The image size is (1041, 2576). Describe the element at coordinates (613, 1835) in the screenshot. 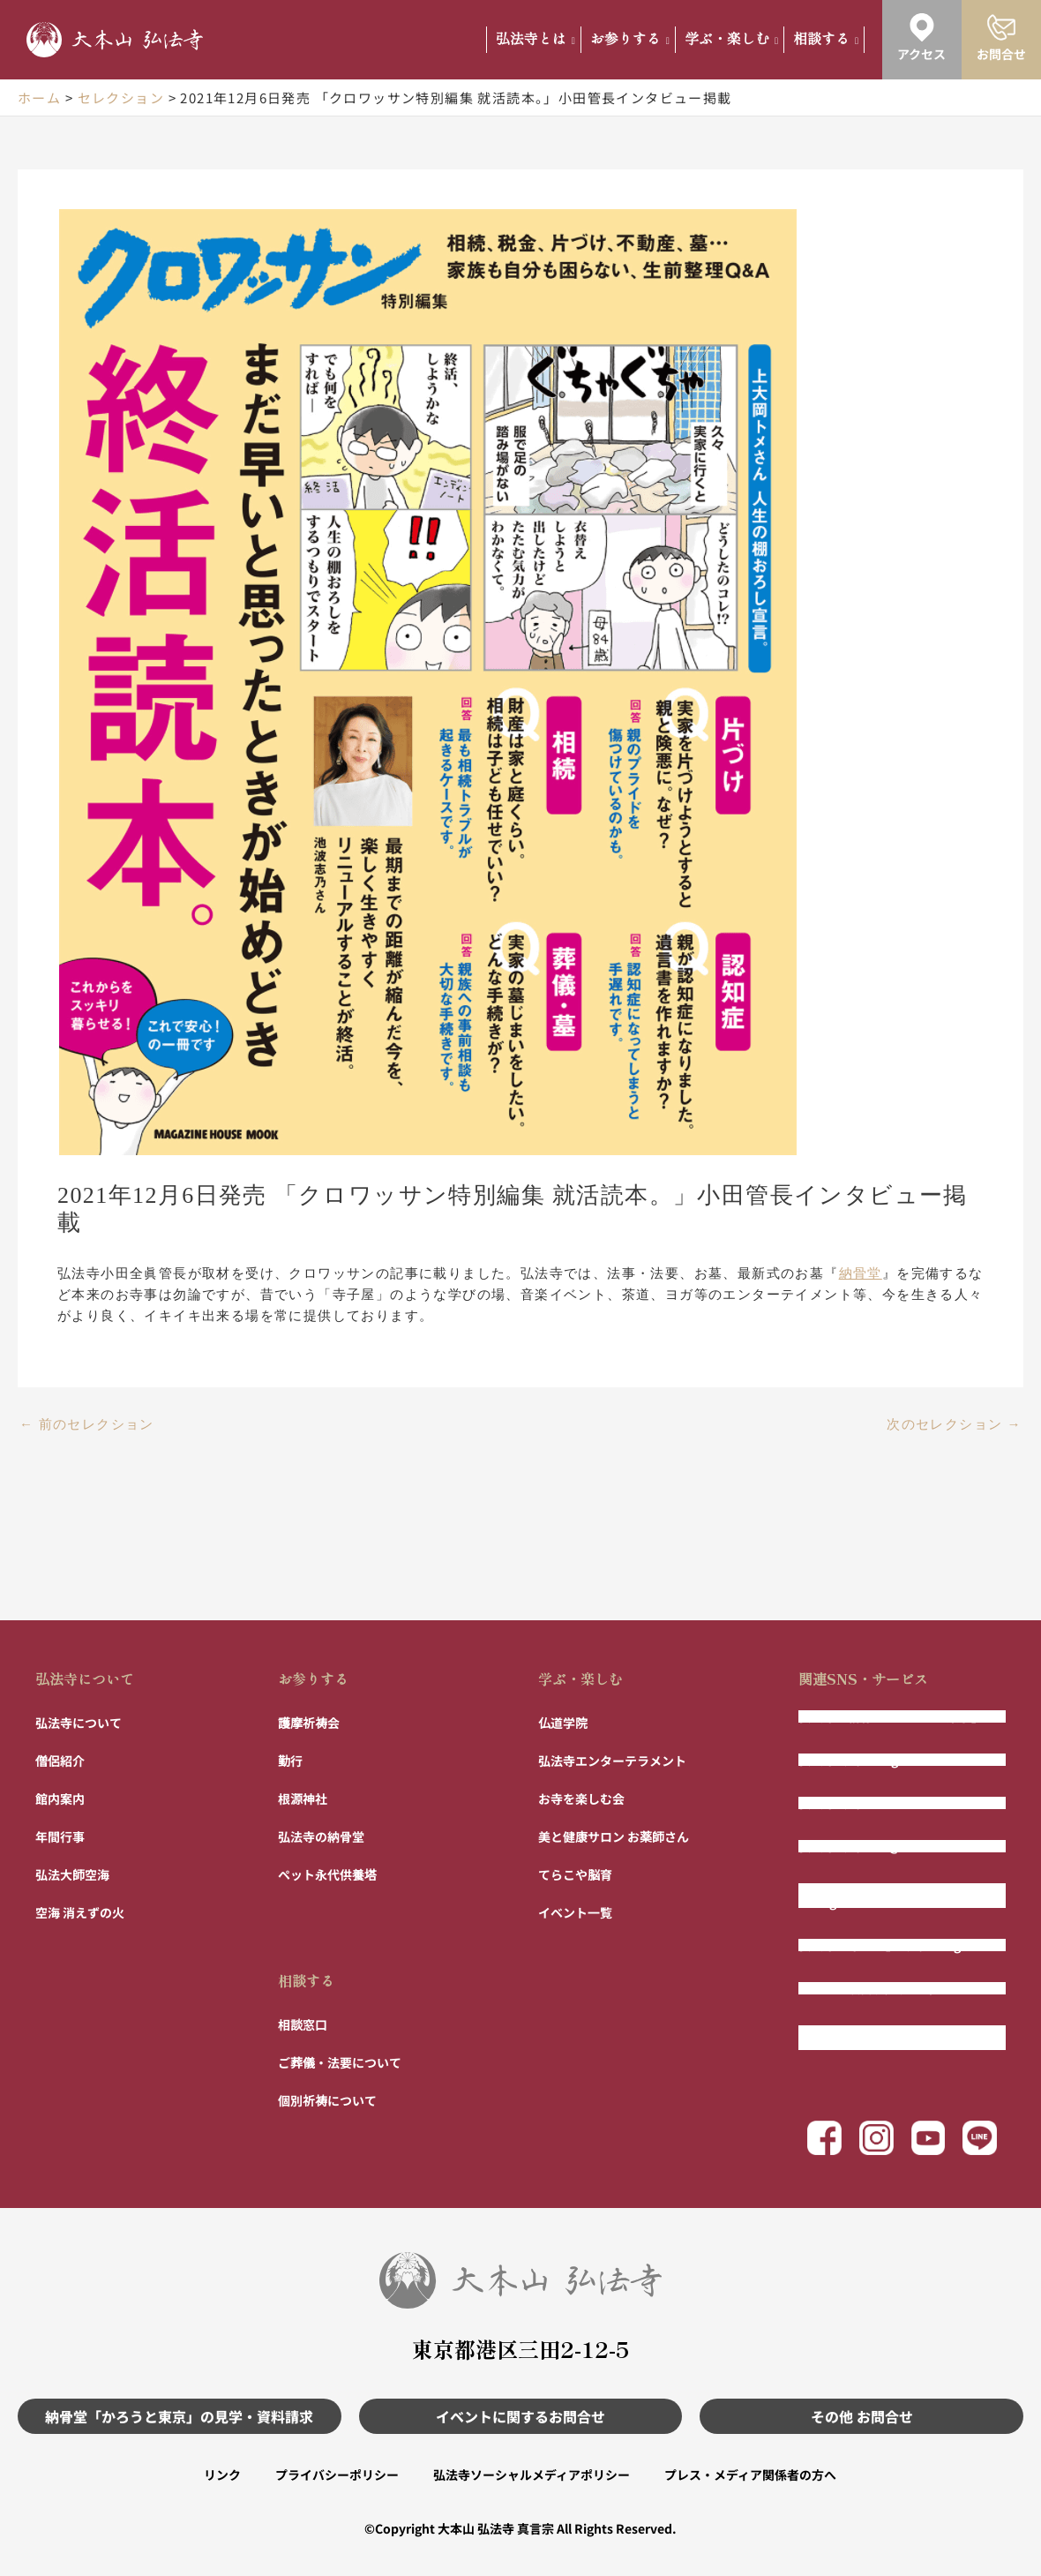

I see `美と健康サロン お薬師さん` at that location.